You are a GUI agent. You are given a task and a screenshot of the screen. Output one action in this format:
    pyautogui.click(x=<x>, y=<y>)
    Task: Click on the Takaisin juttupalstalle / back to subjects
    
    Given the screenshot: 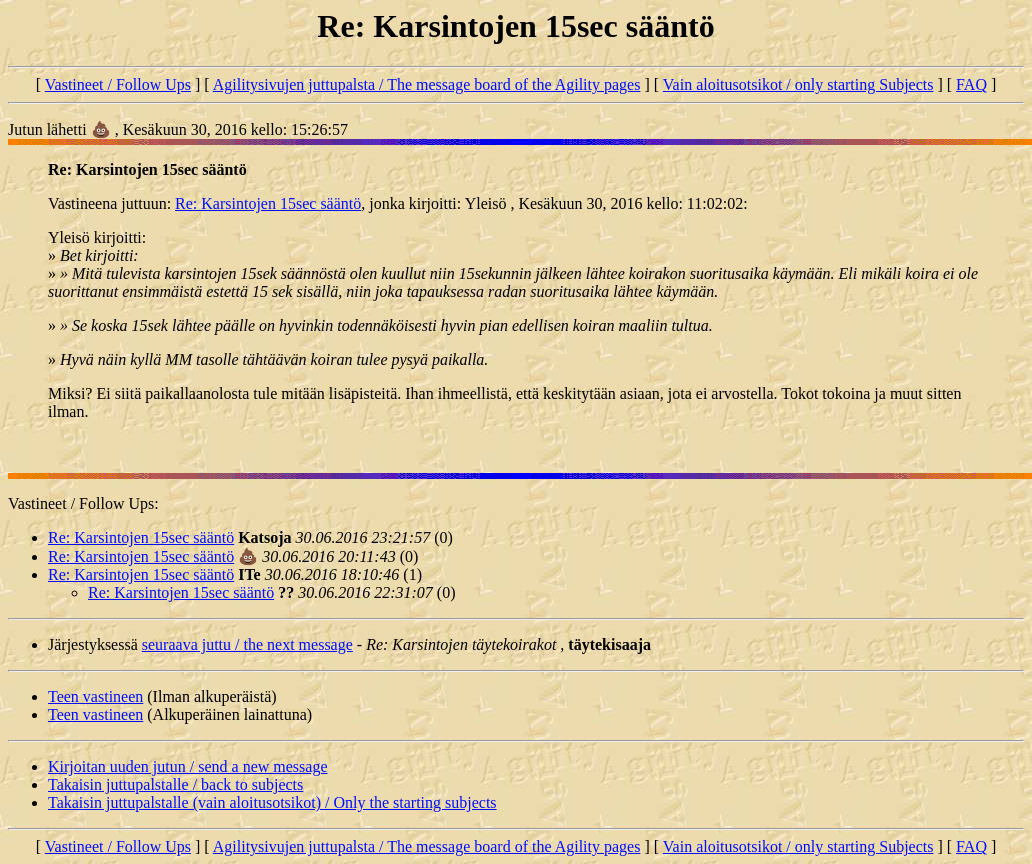 What is the action you would take?
    pyautogui.click(x=175, y=784)
    